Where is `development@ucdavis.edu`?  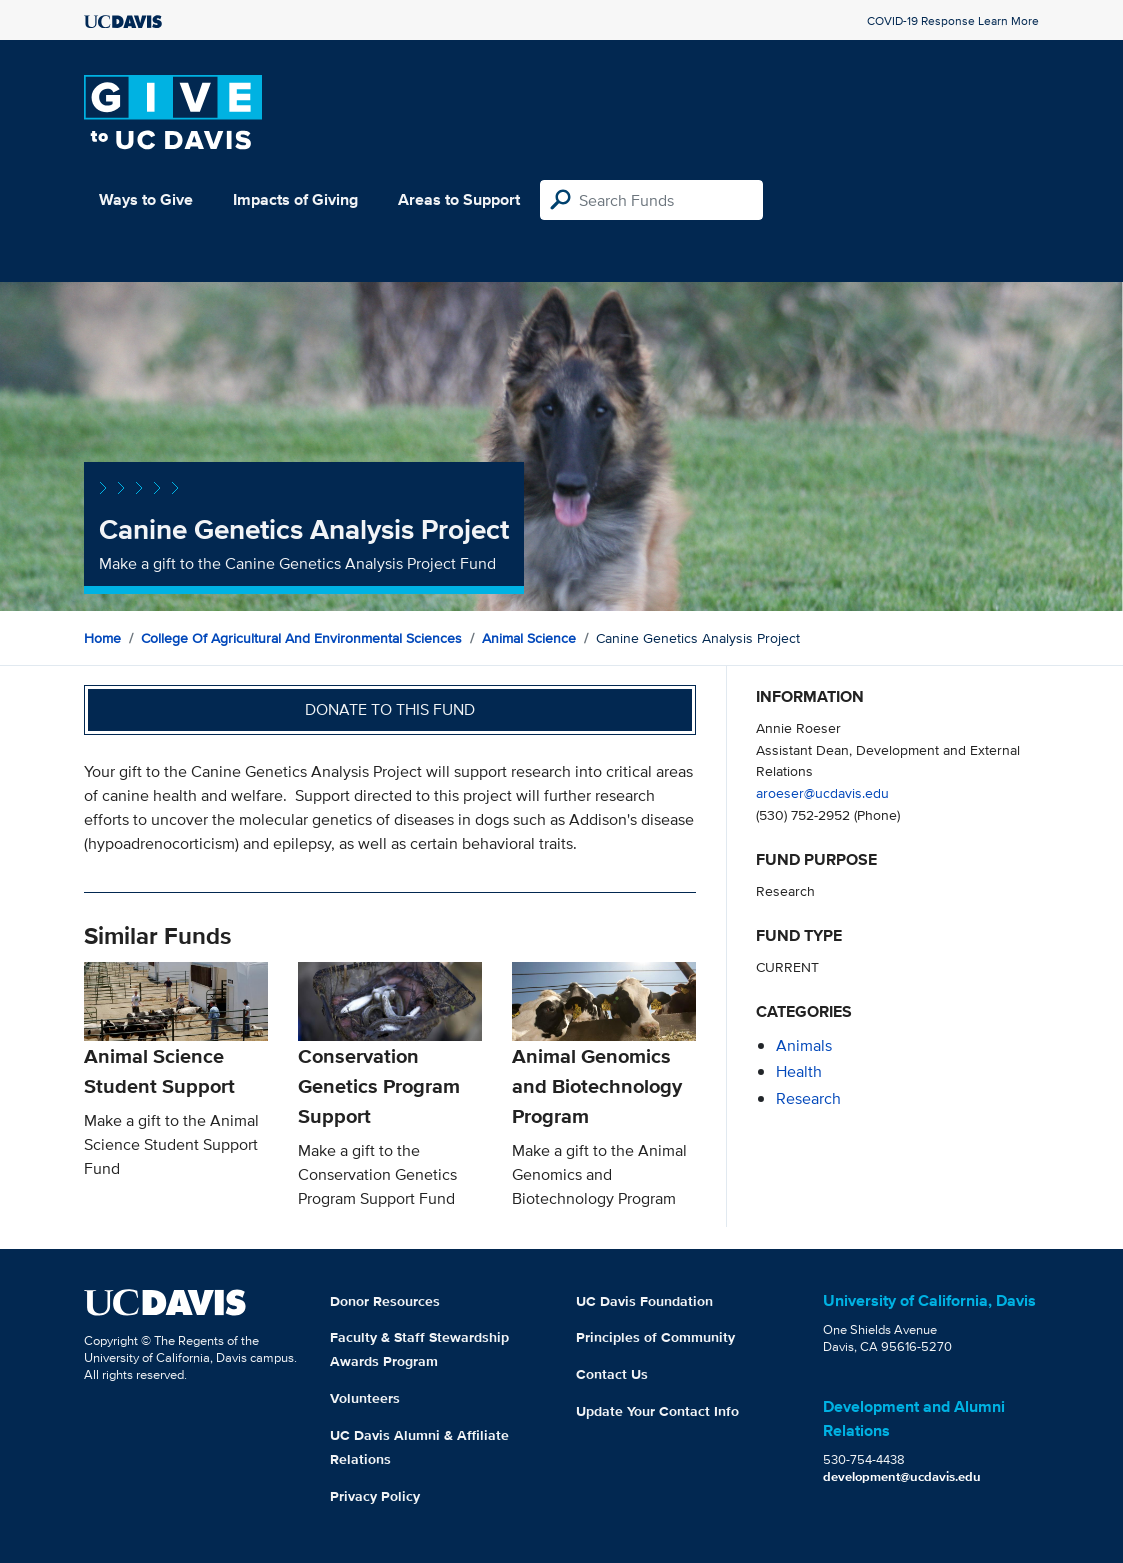
development@ucdavis.edu is located at coordinates (902, 1476).